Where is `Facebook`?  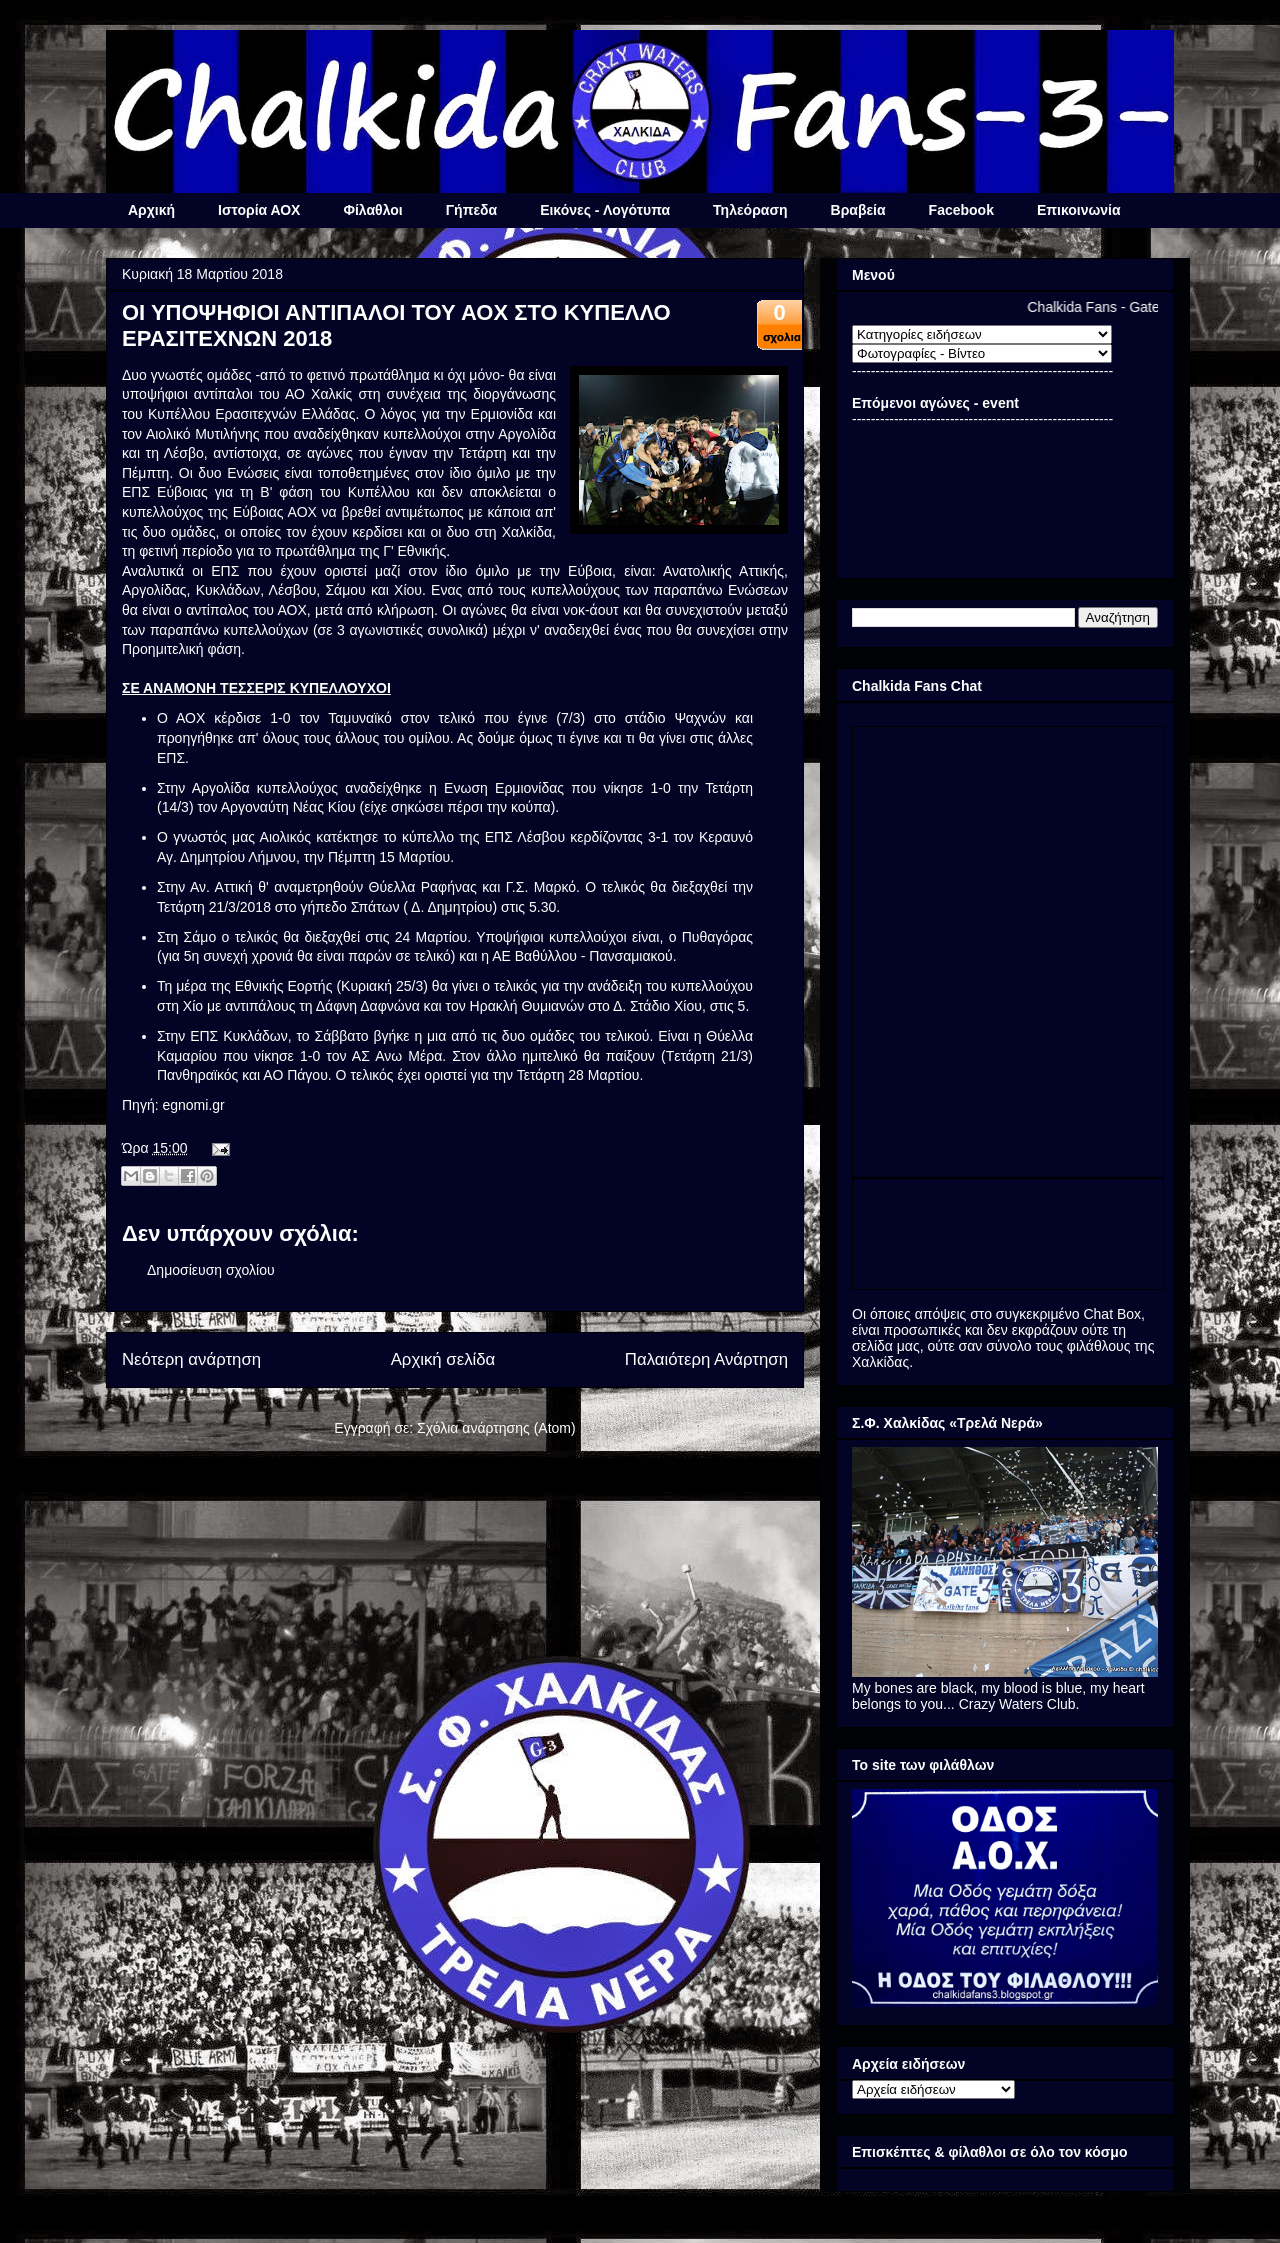 Facebook is located at coordinates (961, 210).